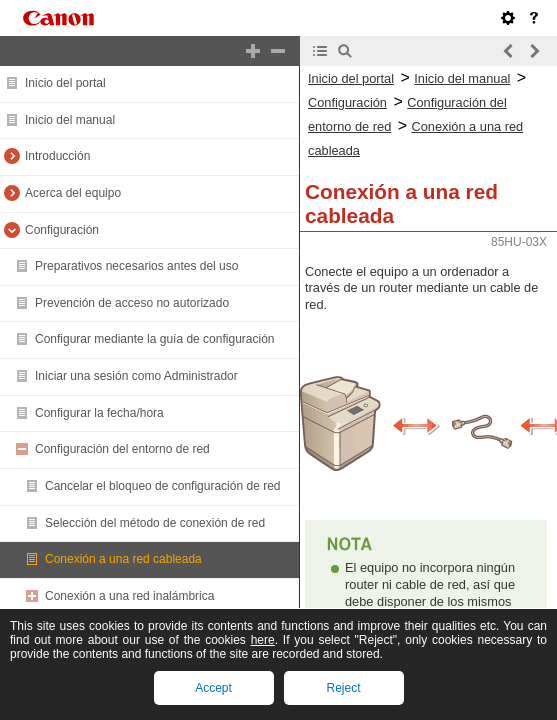 The height and width of the screenshot is (720, 557). What do you see at coordinates (154, 339) in the screenshot?
I see `Configurar mediante la guía de configuración` at bounding box center [154, 339].